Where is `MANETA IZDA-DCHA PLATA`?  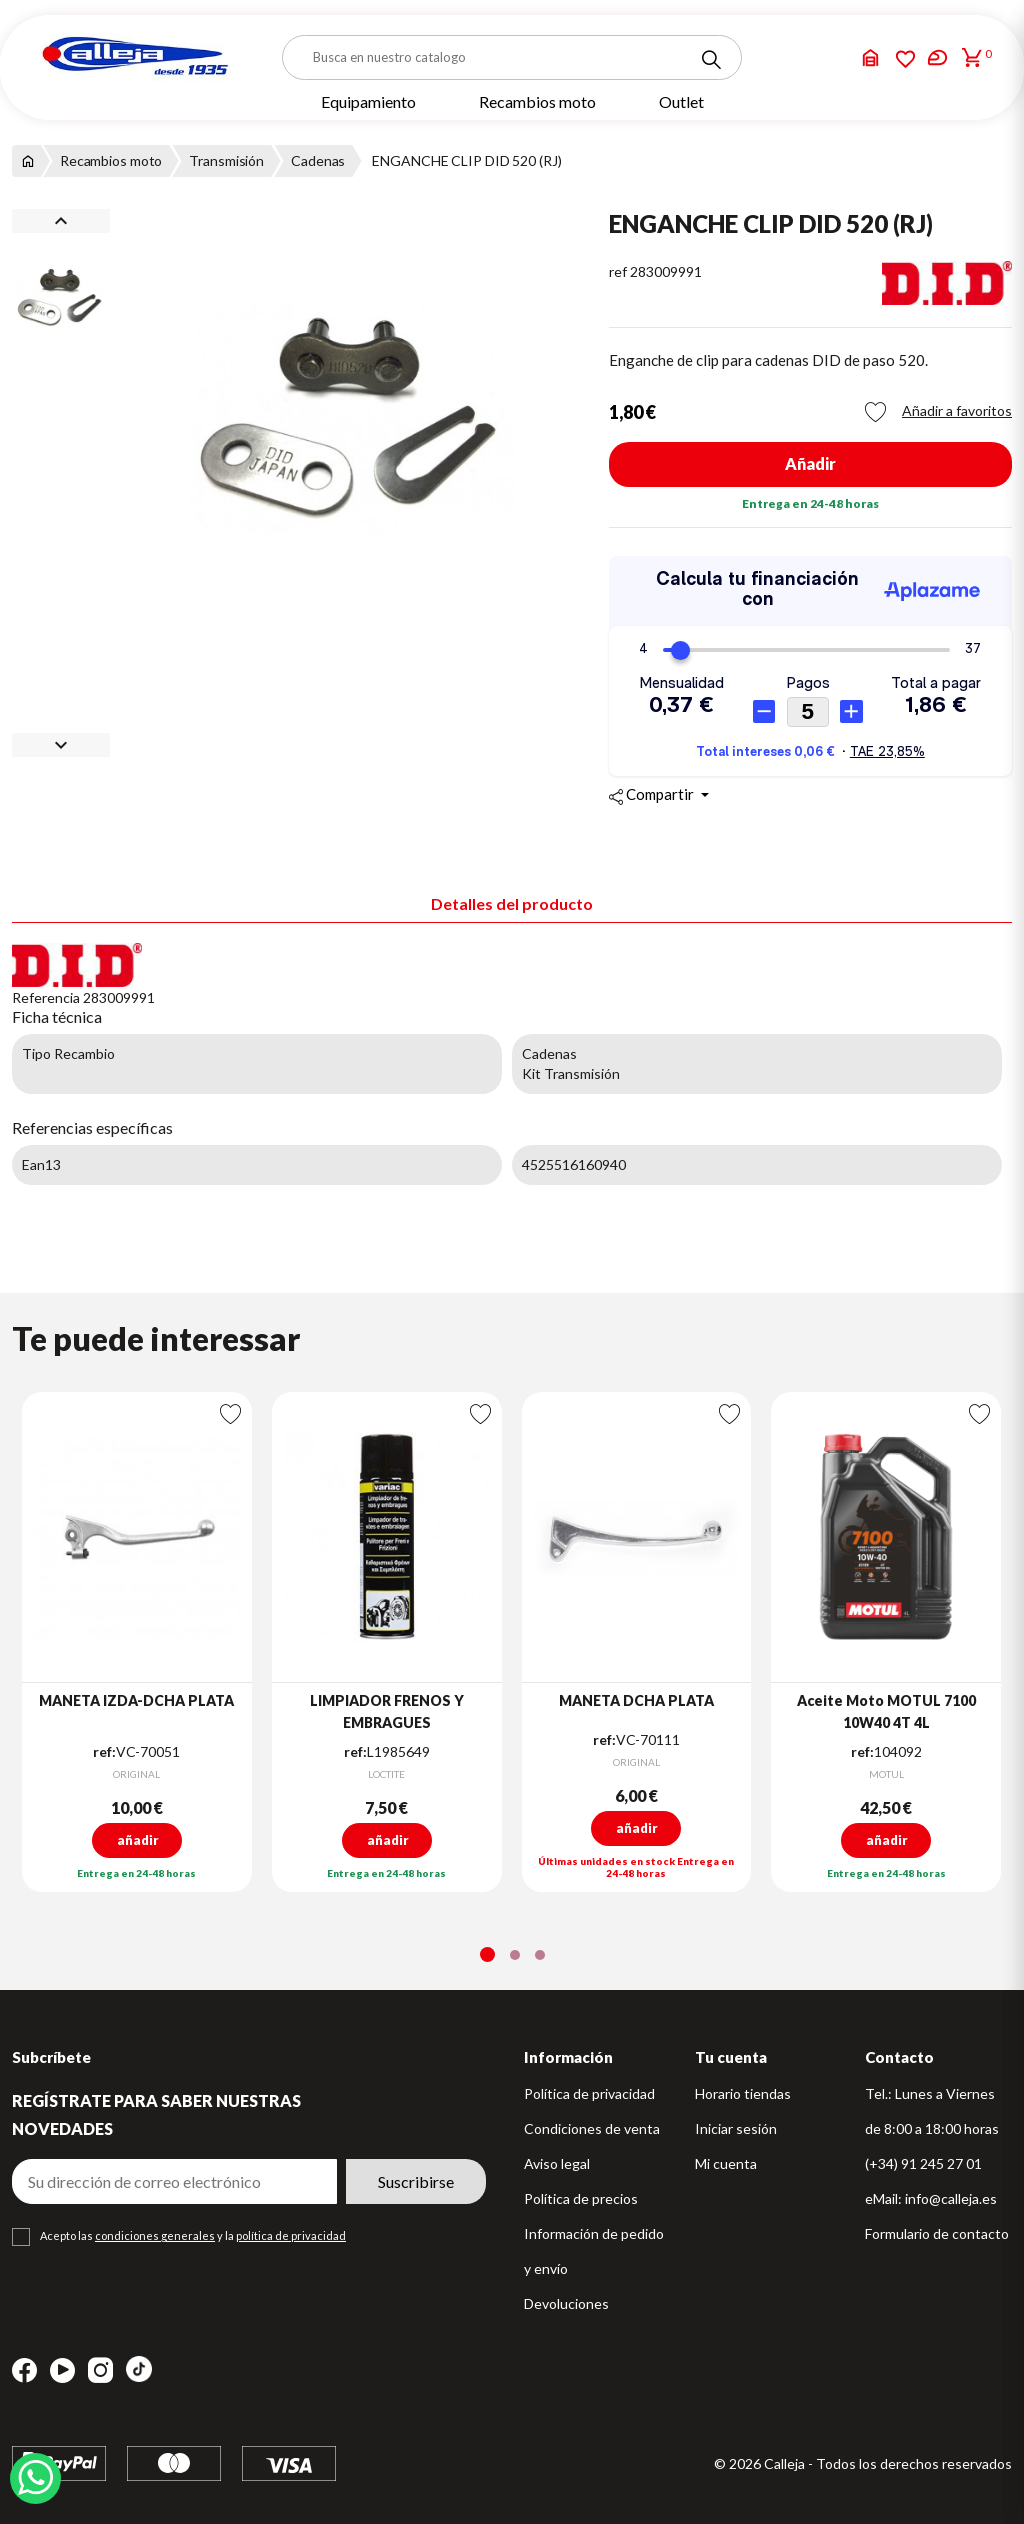
MANETA IZDA-DCHA PLATA is located at coordinates (136, 1700).